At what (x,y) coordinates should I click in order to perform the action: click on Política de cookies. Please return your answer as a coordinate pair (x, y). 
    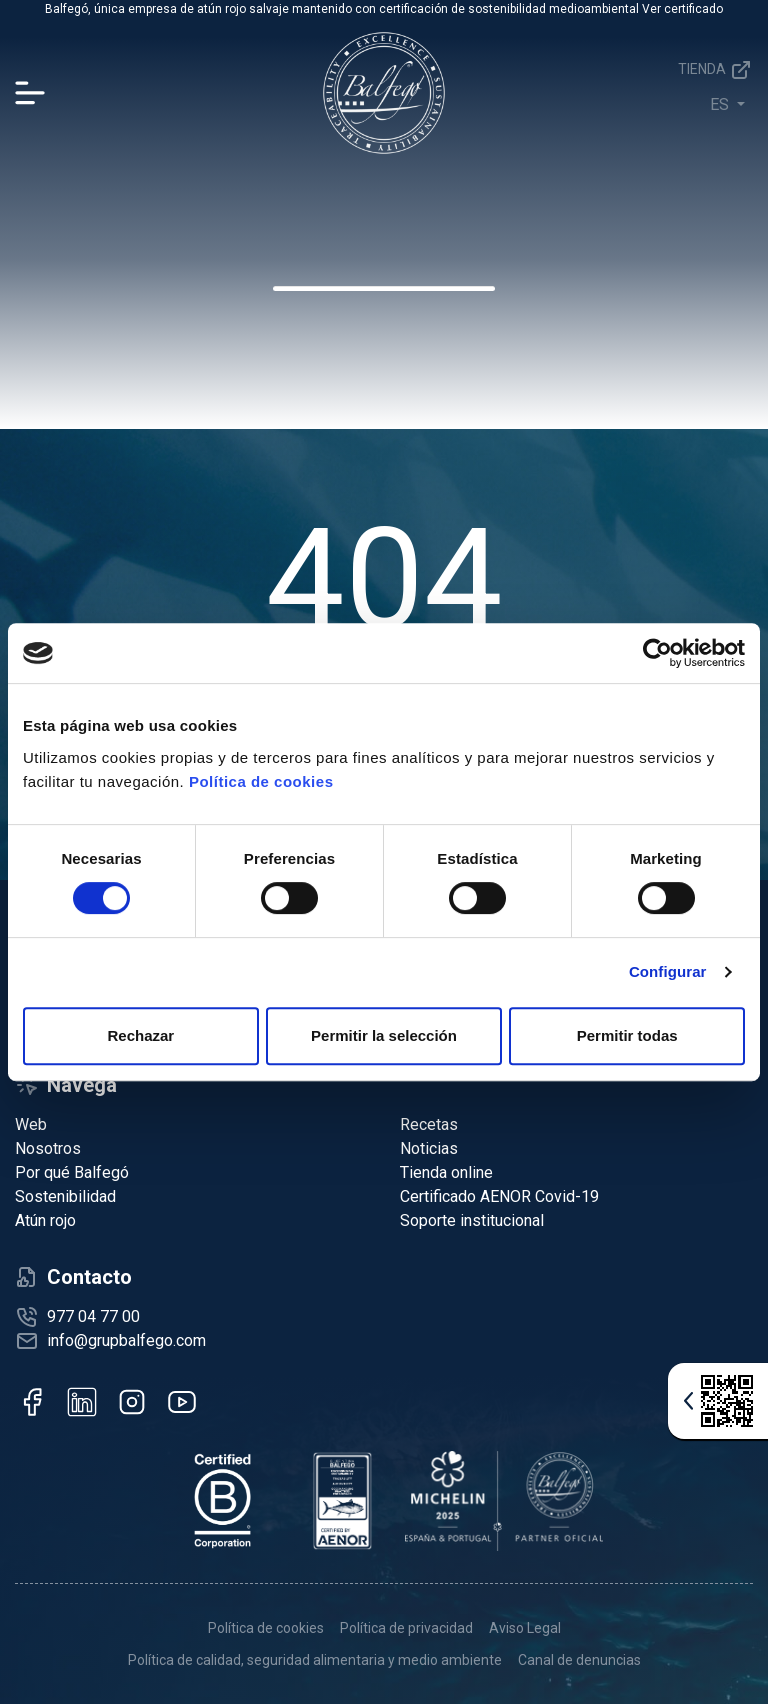
    Looking at the image, I should click on (261, 781).